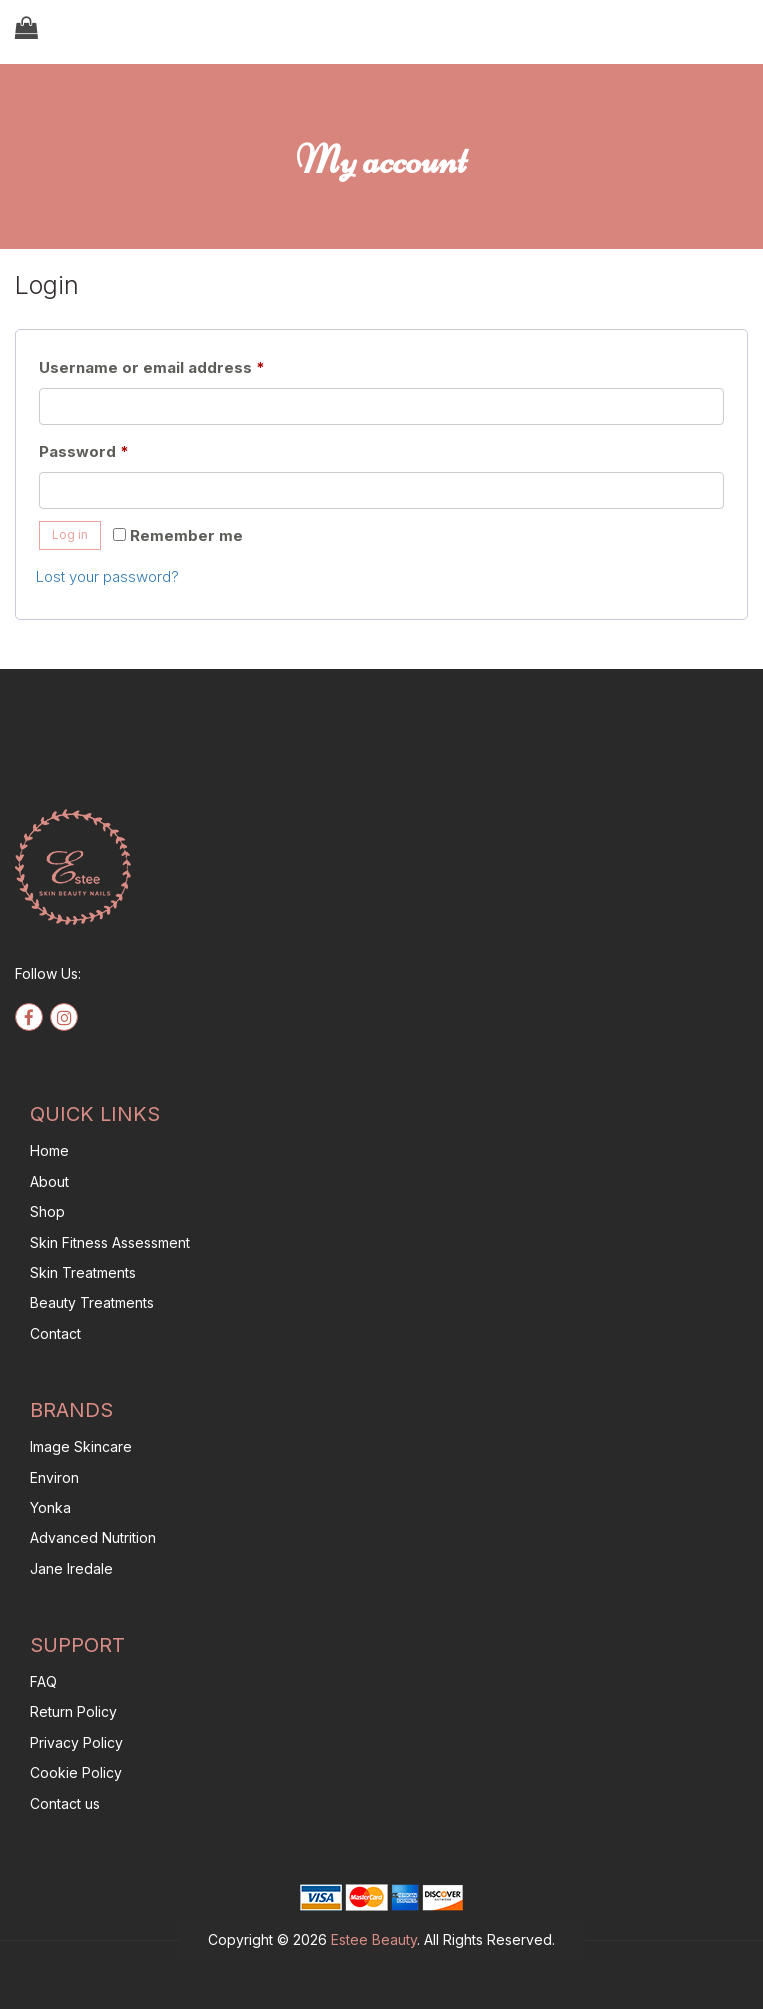  I want to click on Contact, so click(55, 1333).